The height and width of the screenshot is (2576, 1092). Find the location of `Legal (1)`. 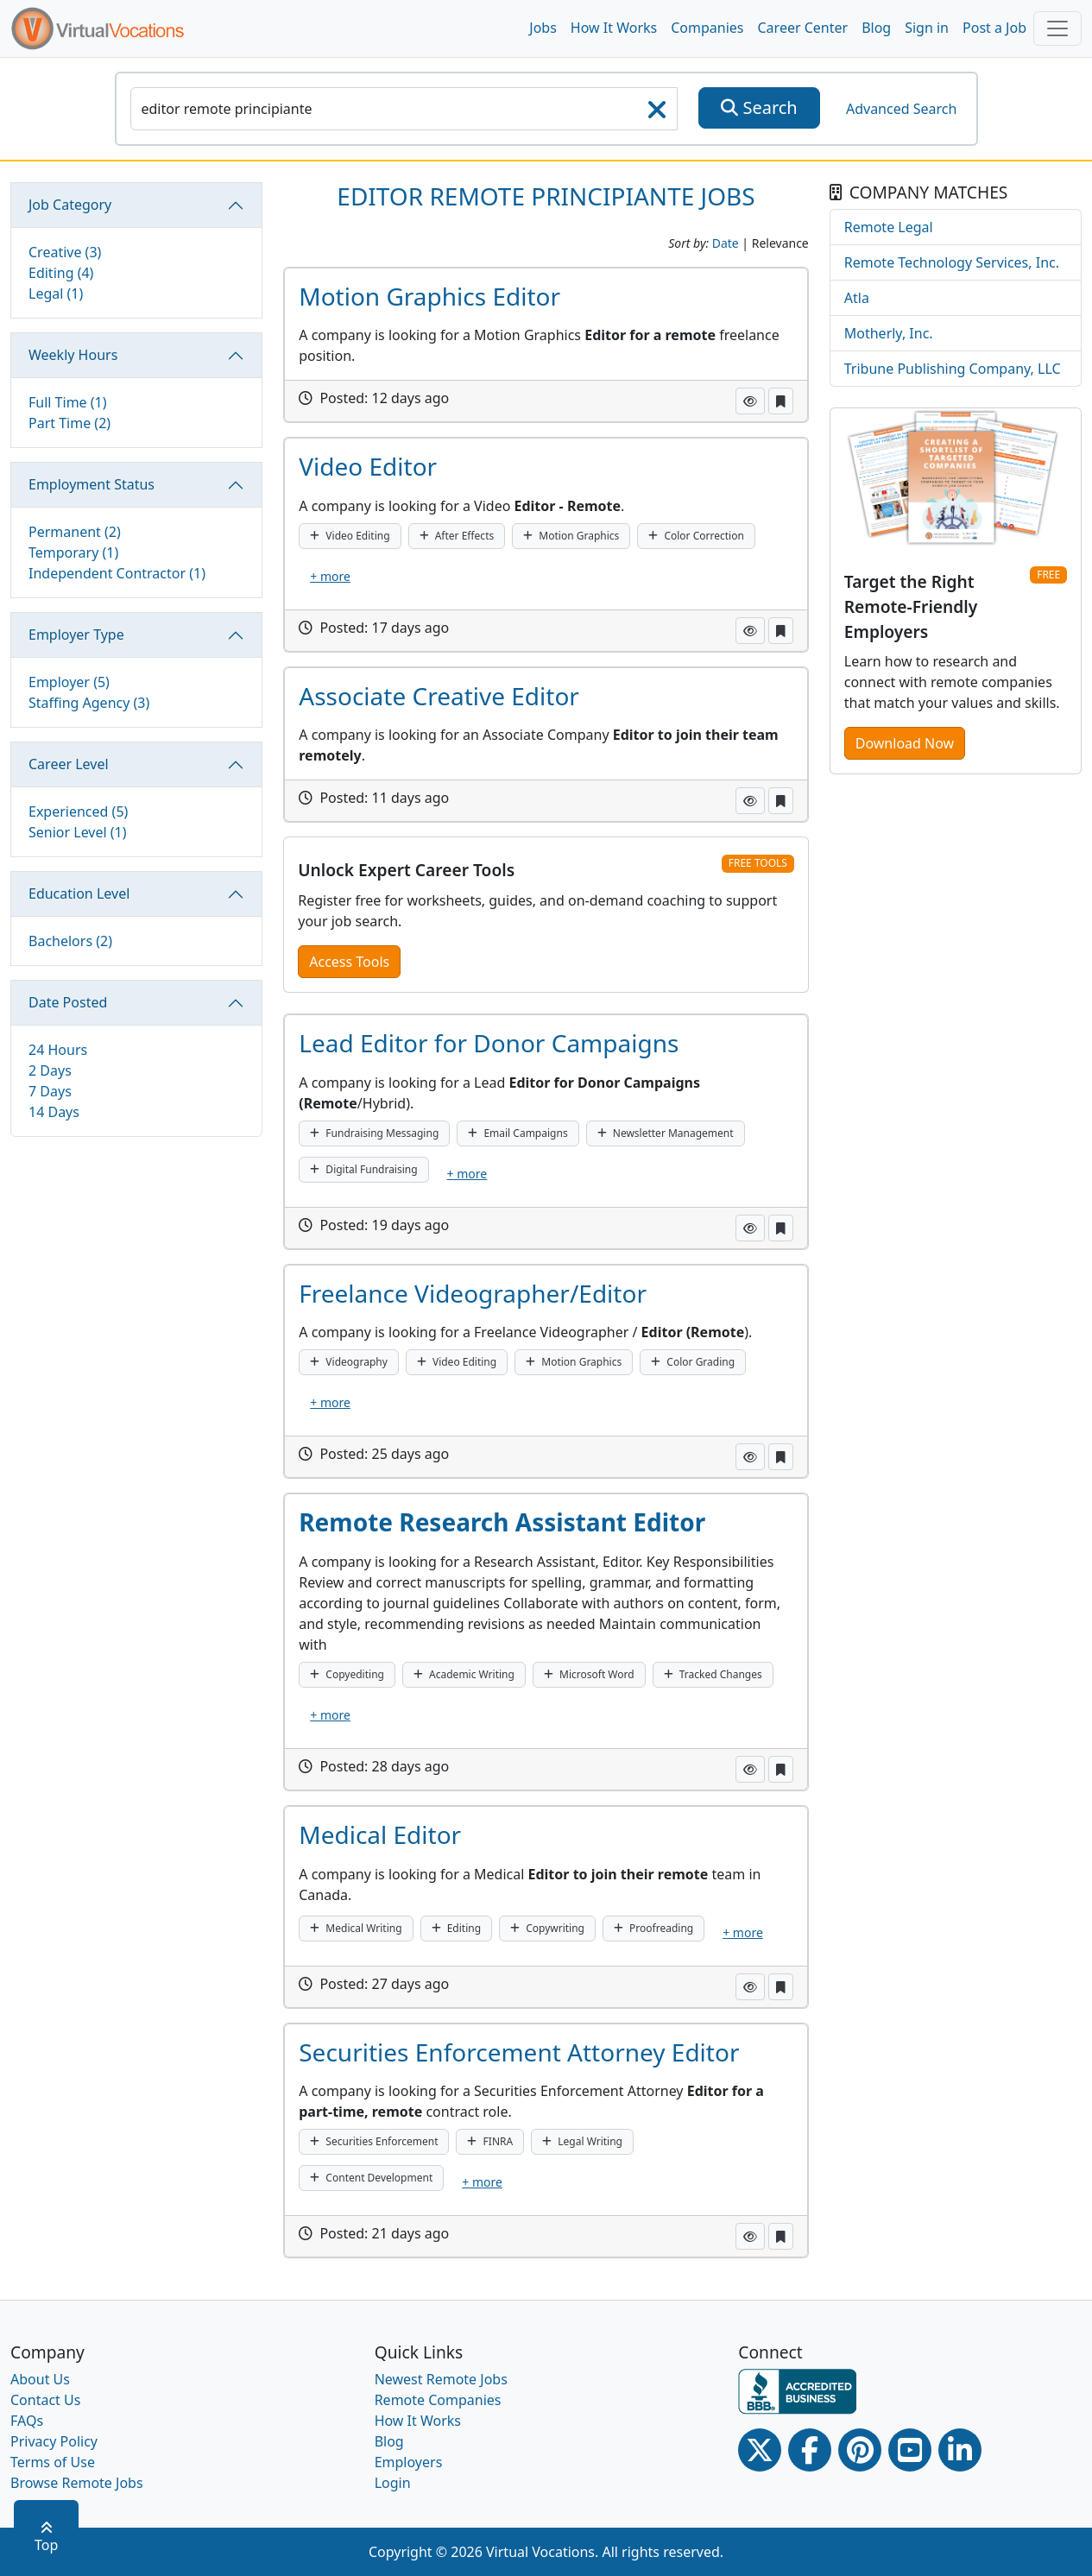

Legal (1) is located at coordinates (55, 293).